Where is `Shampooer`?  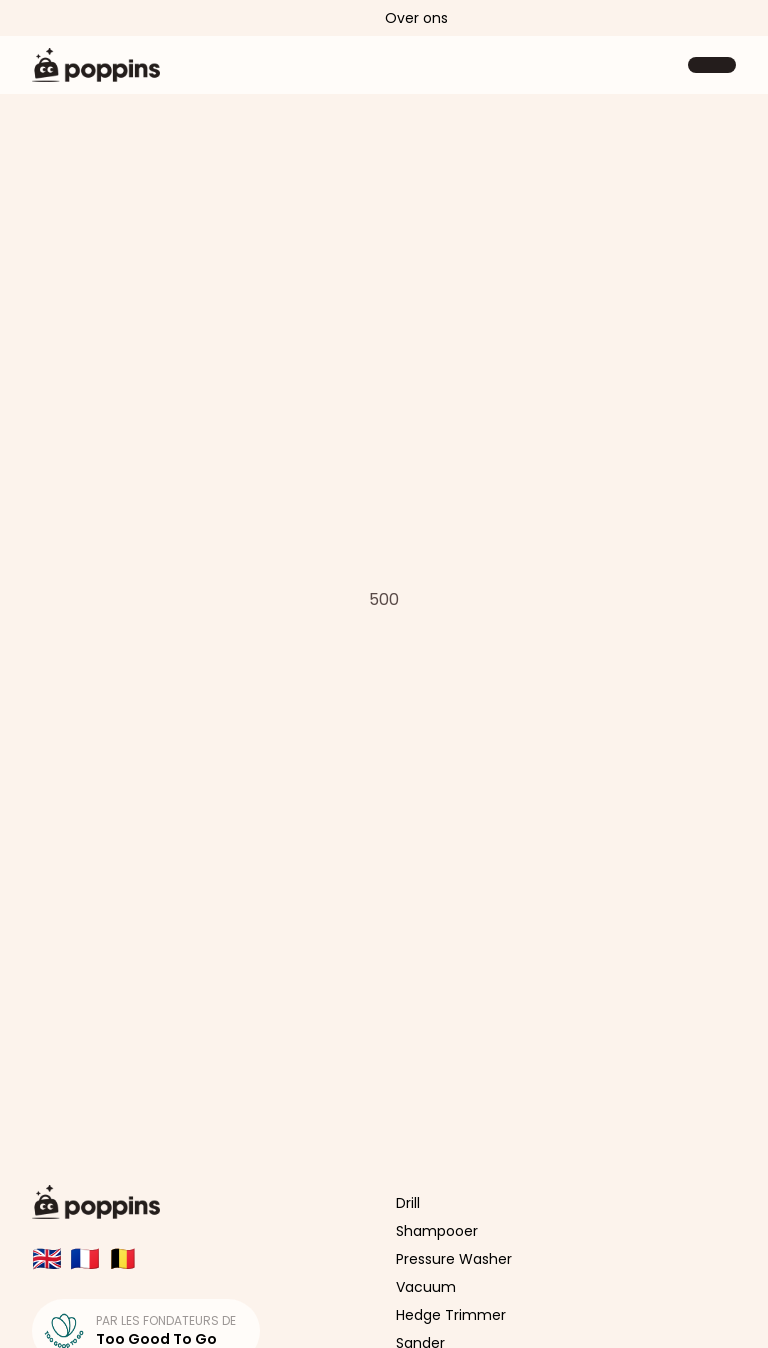 Shampooer is located at coordinates (437, 1231).